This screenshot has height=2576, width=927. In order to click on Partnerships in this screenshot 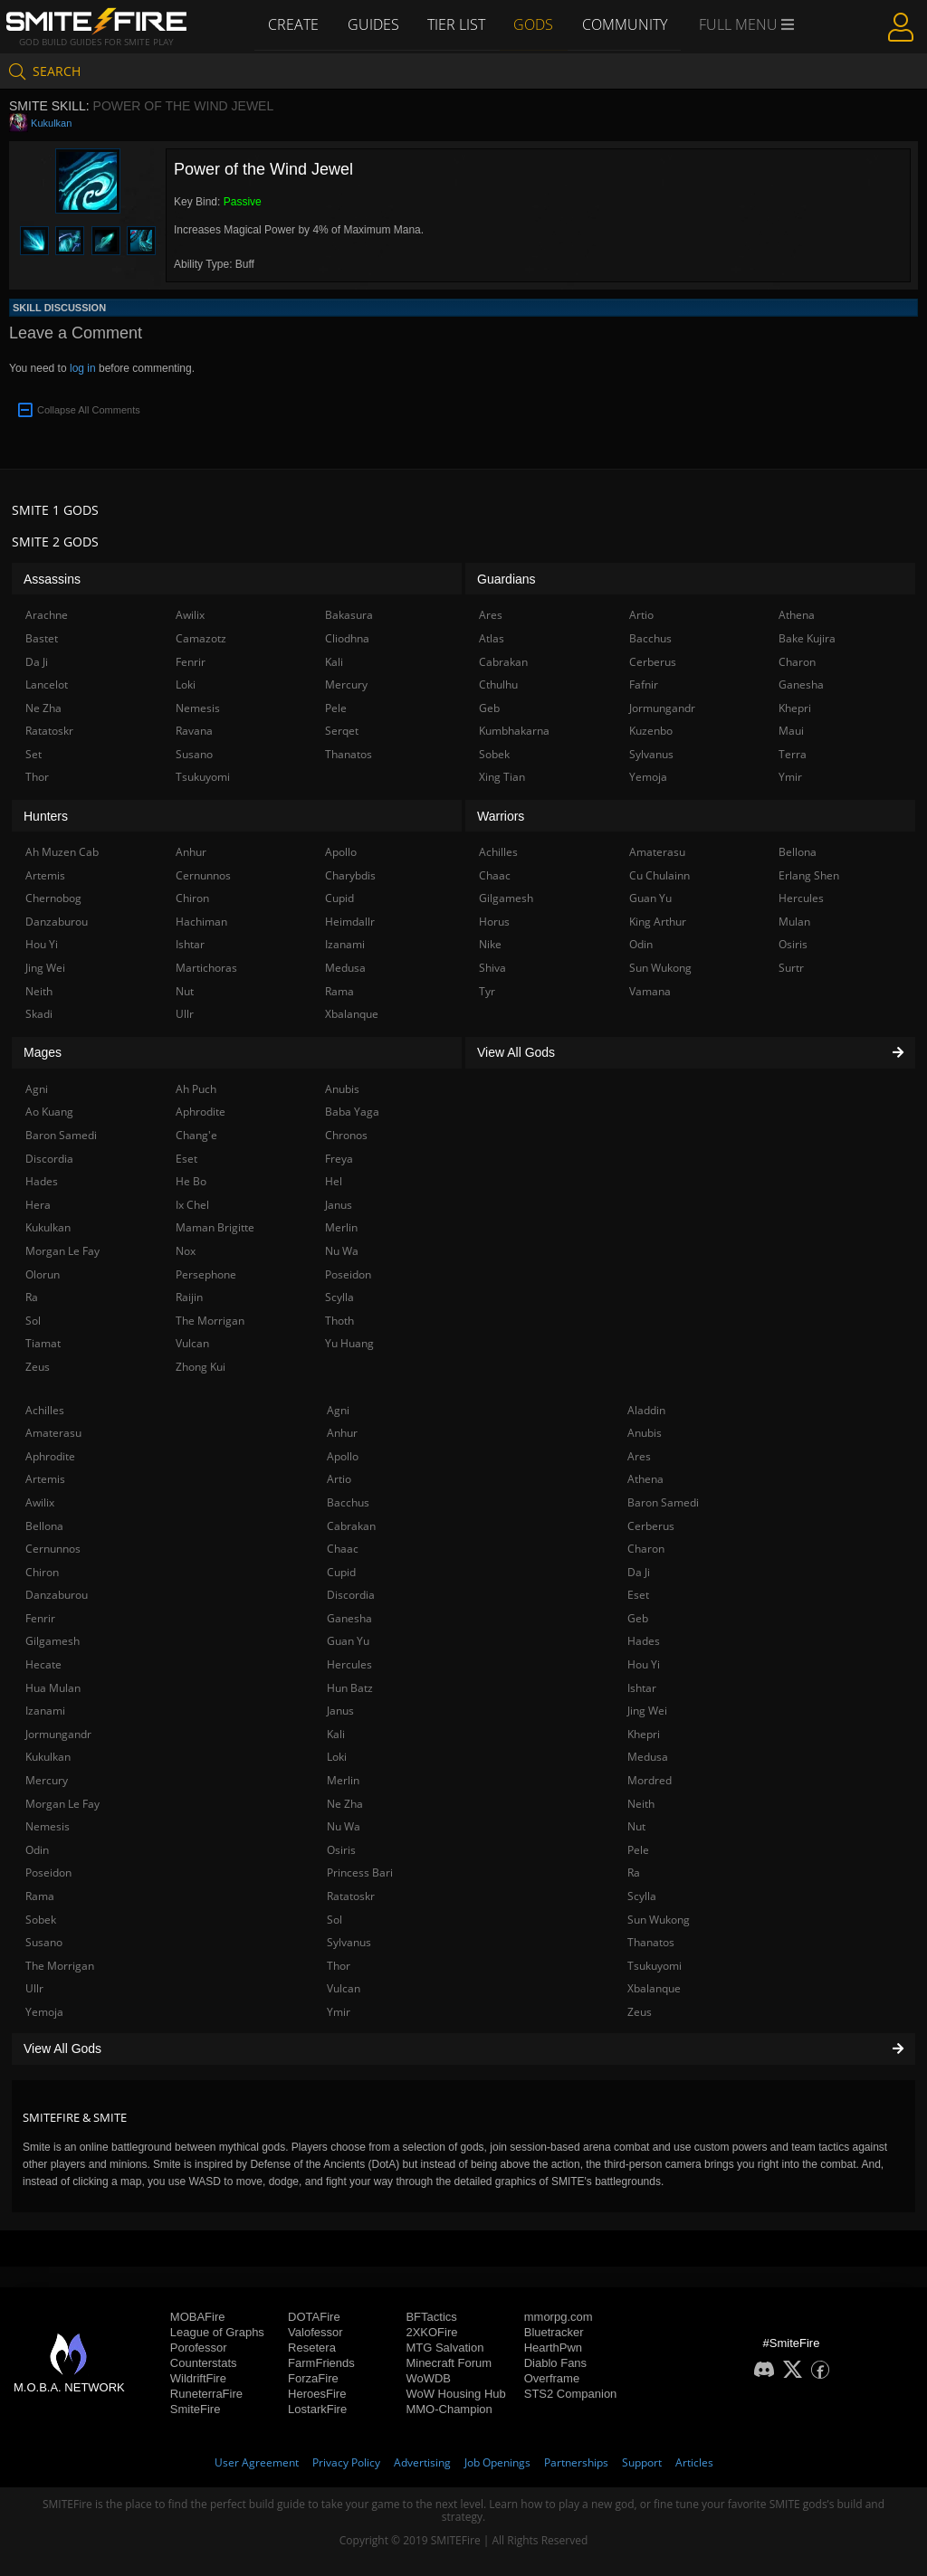, I will do `click(576, 2462)`.